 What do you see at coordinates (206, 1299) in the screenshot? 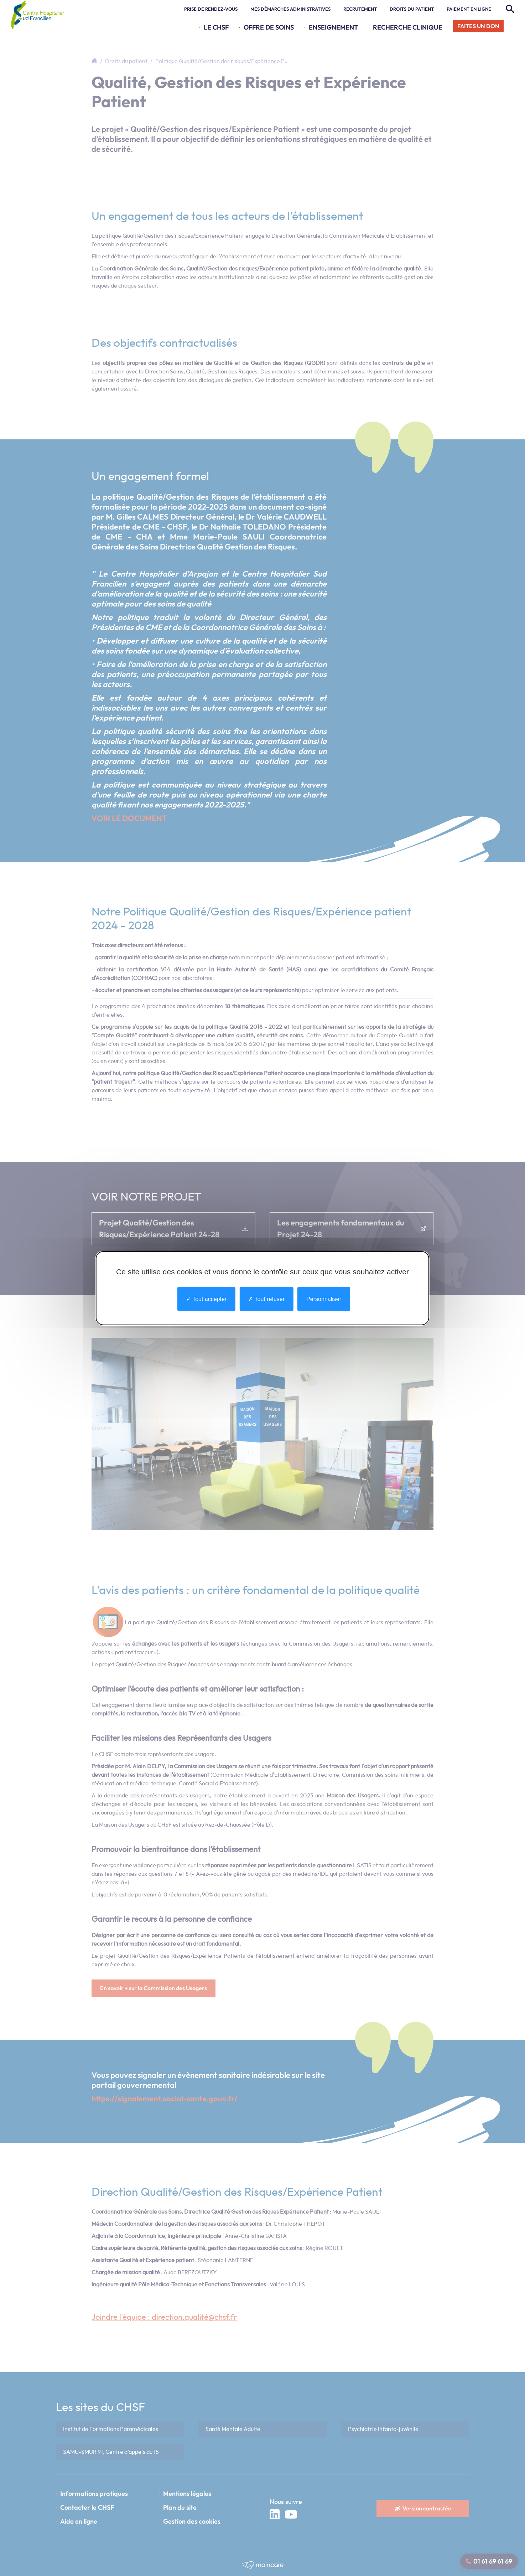
I see `Tout accepter` at bounding box center [206, 1299].